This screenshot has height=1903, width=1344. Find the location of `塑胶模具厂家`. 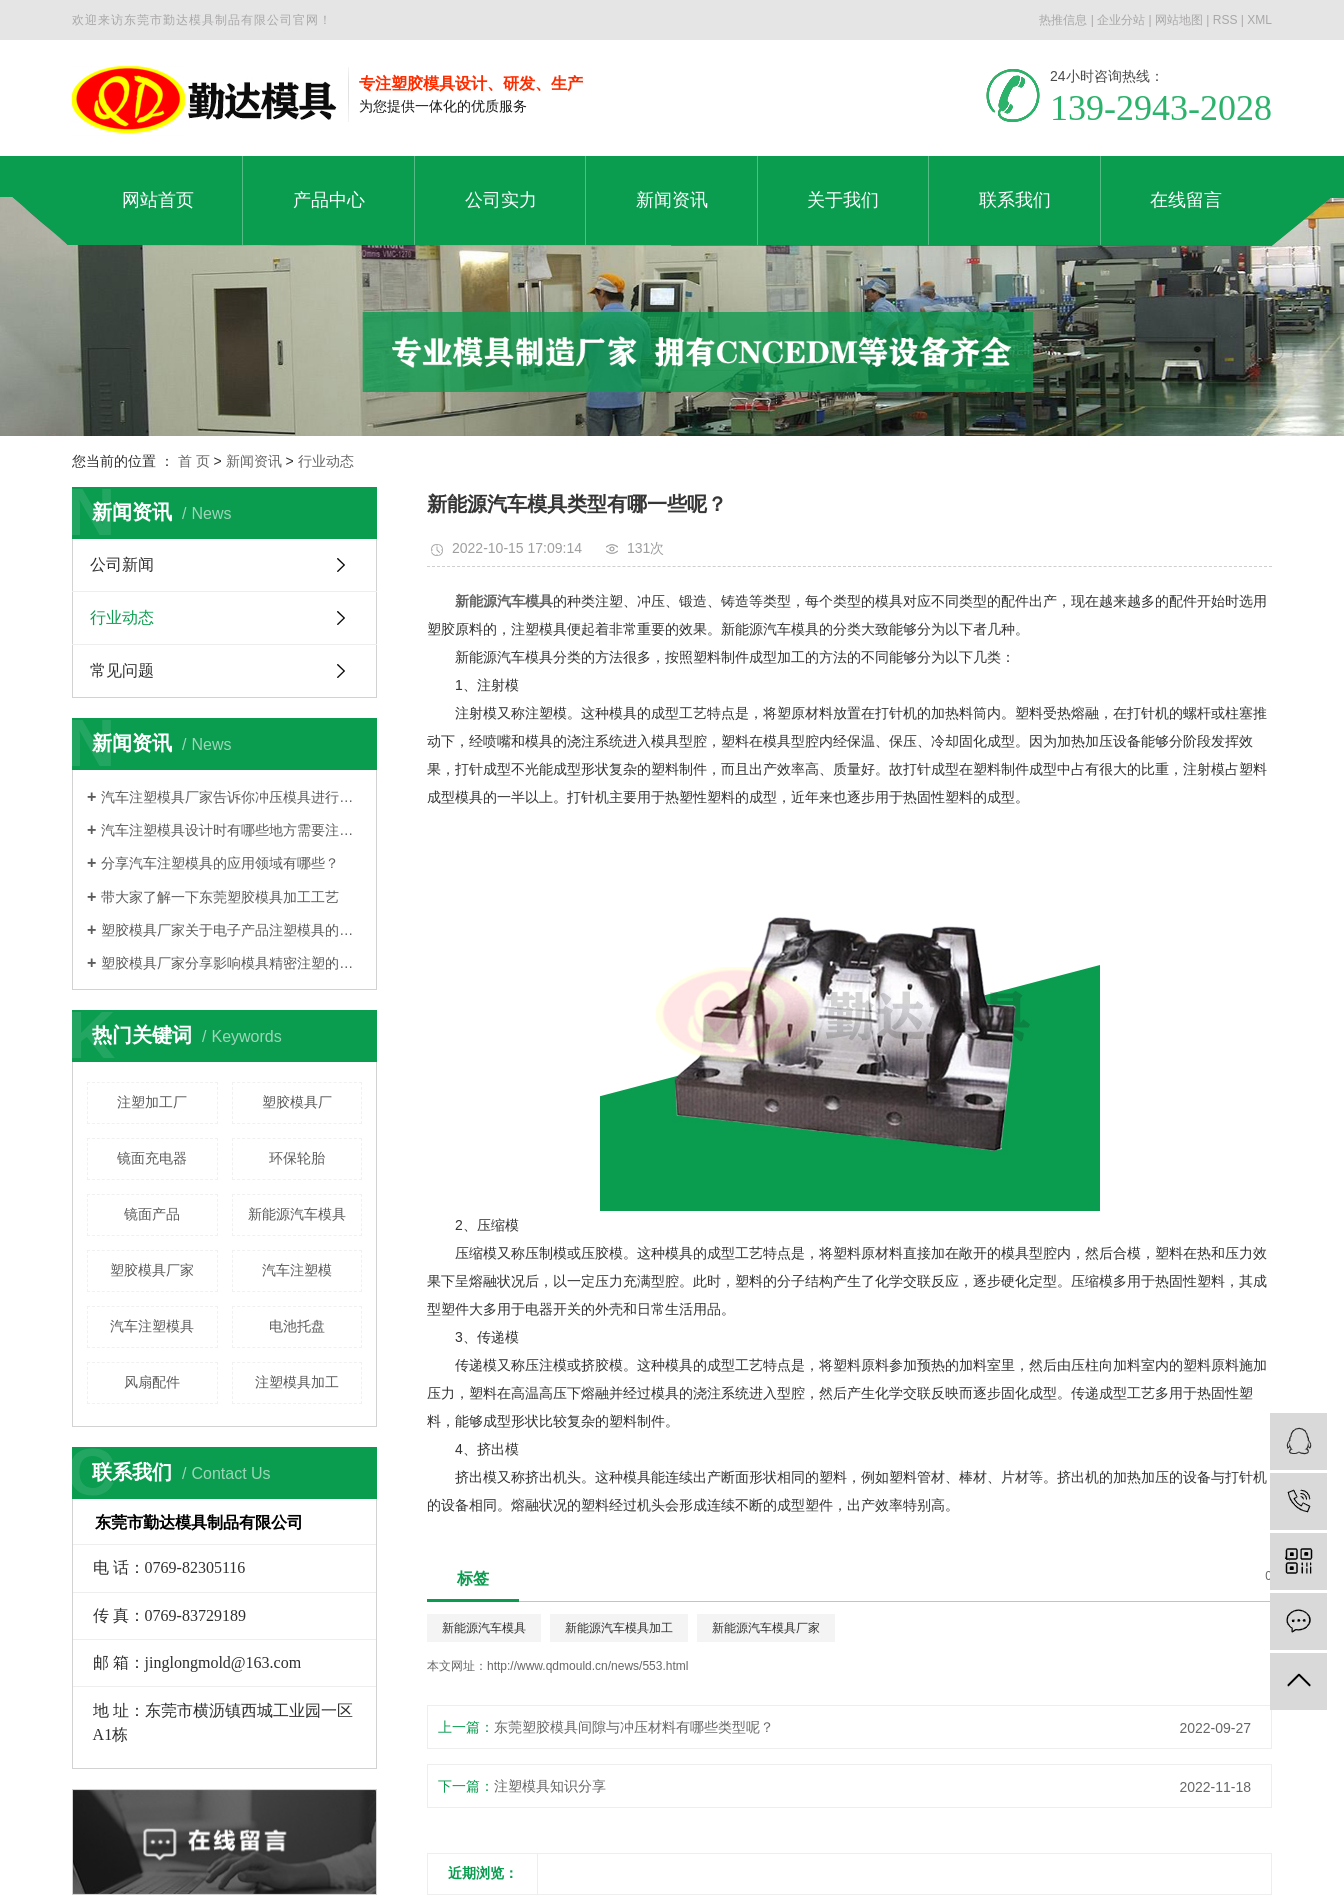

塑胶模具厂家 is located at coordinates (152, 1270).